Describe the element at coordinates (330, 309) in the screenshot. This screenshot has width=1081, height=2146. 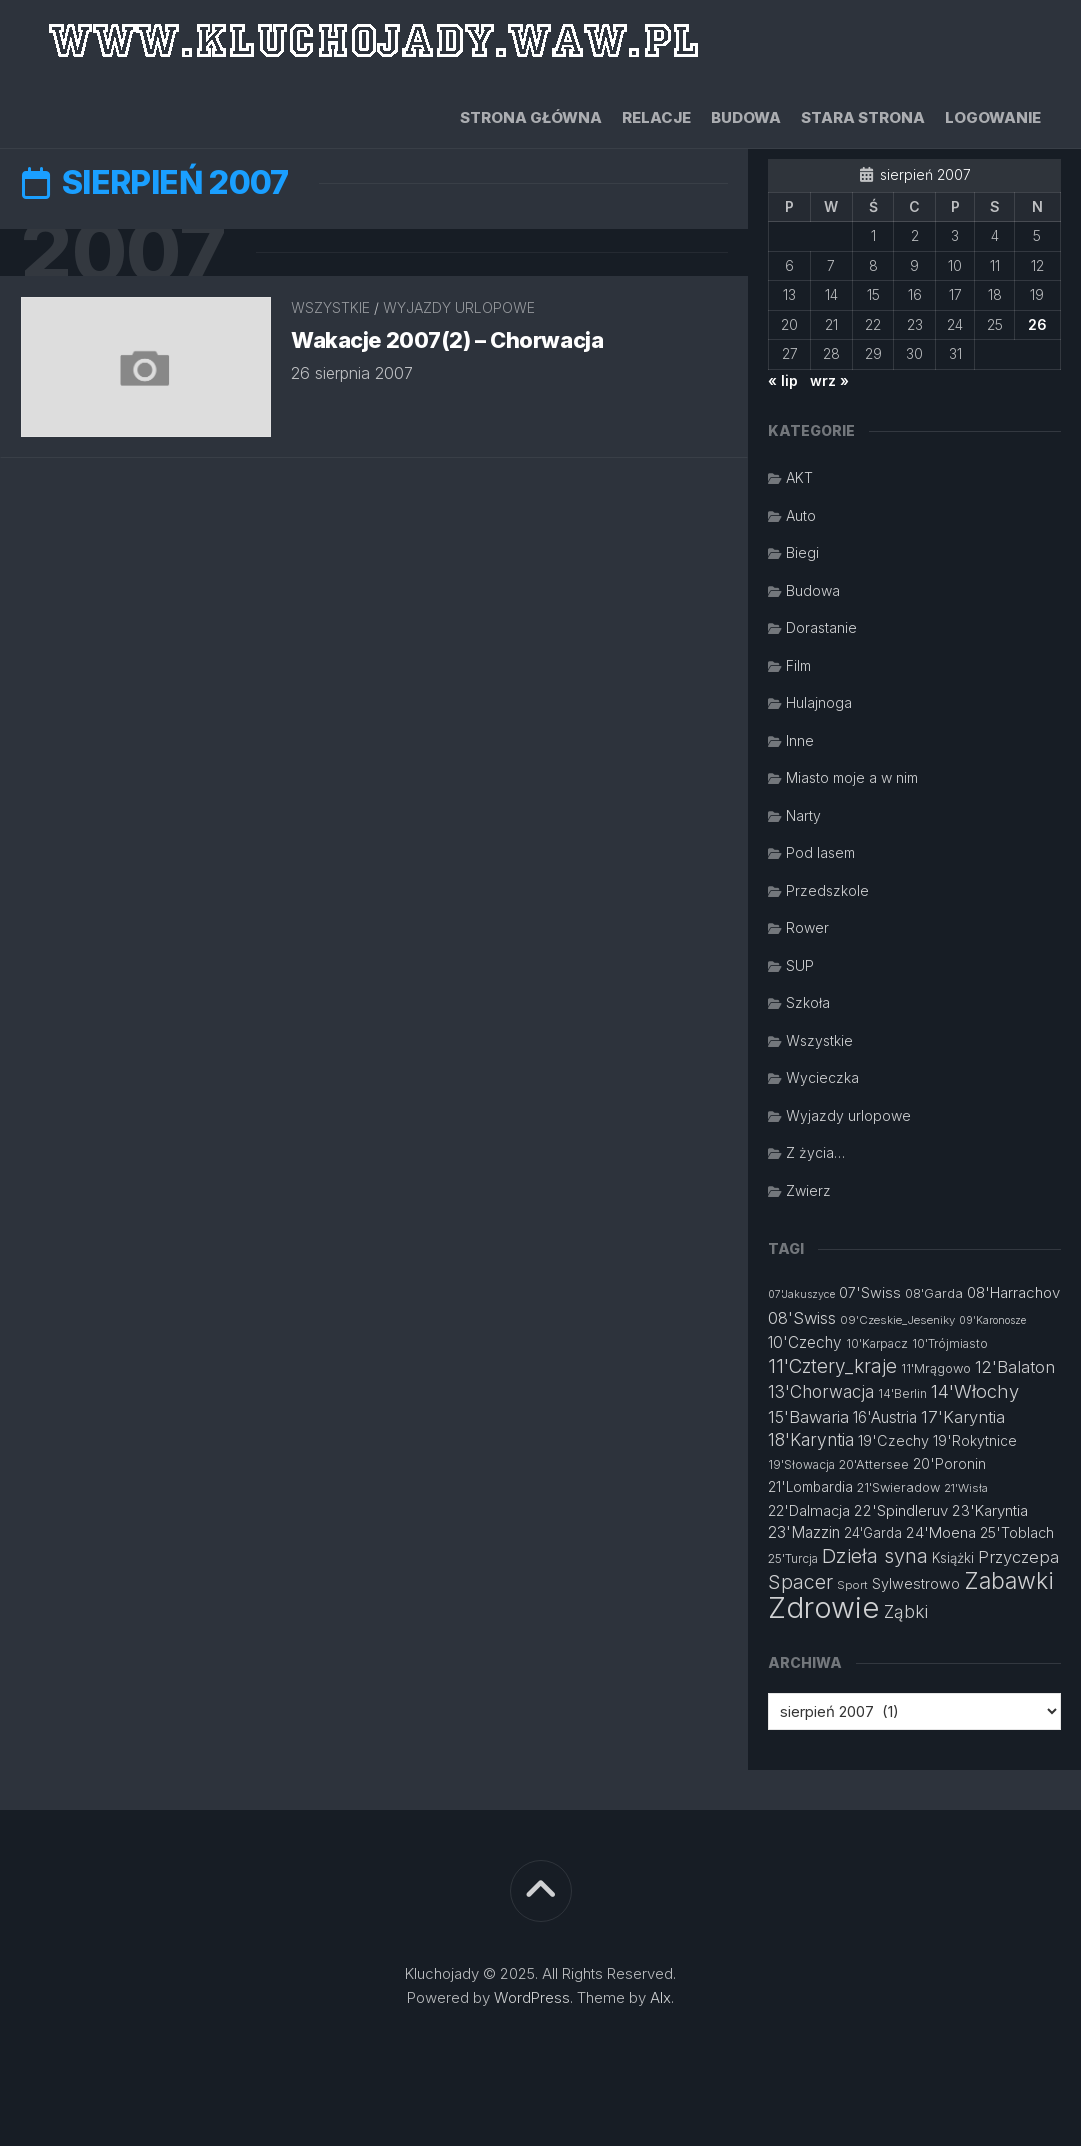
I see `Wszystkie` at that location.